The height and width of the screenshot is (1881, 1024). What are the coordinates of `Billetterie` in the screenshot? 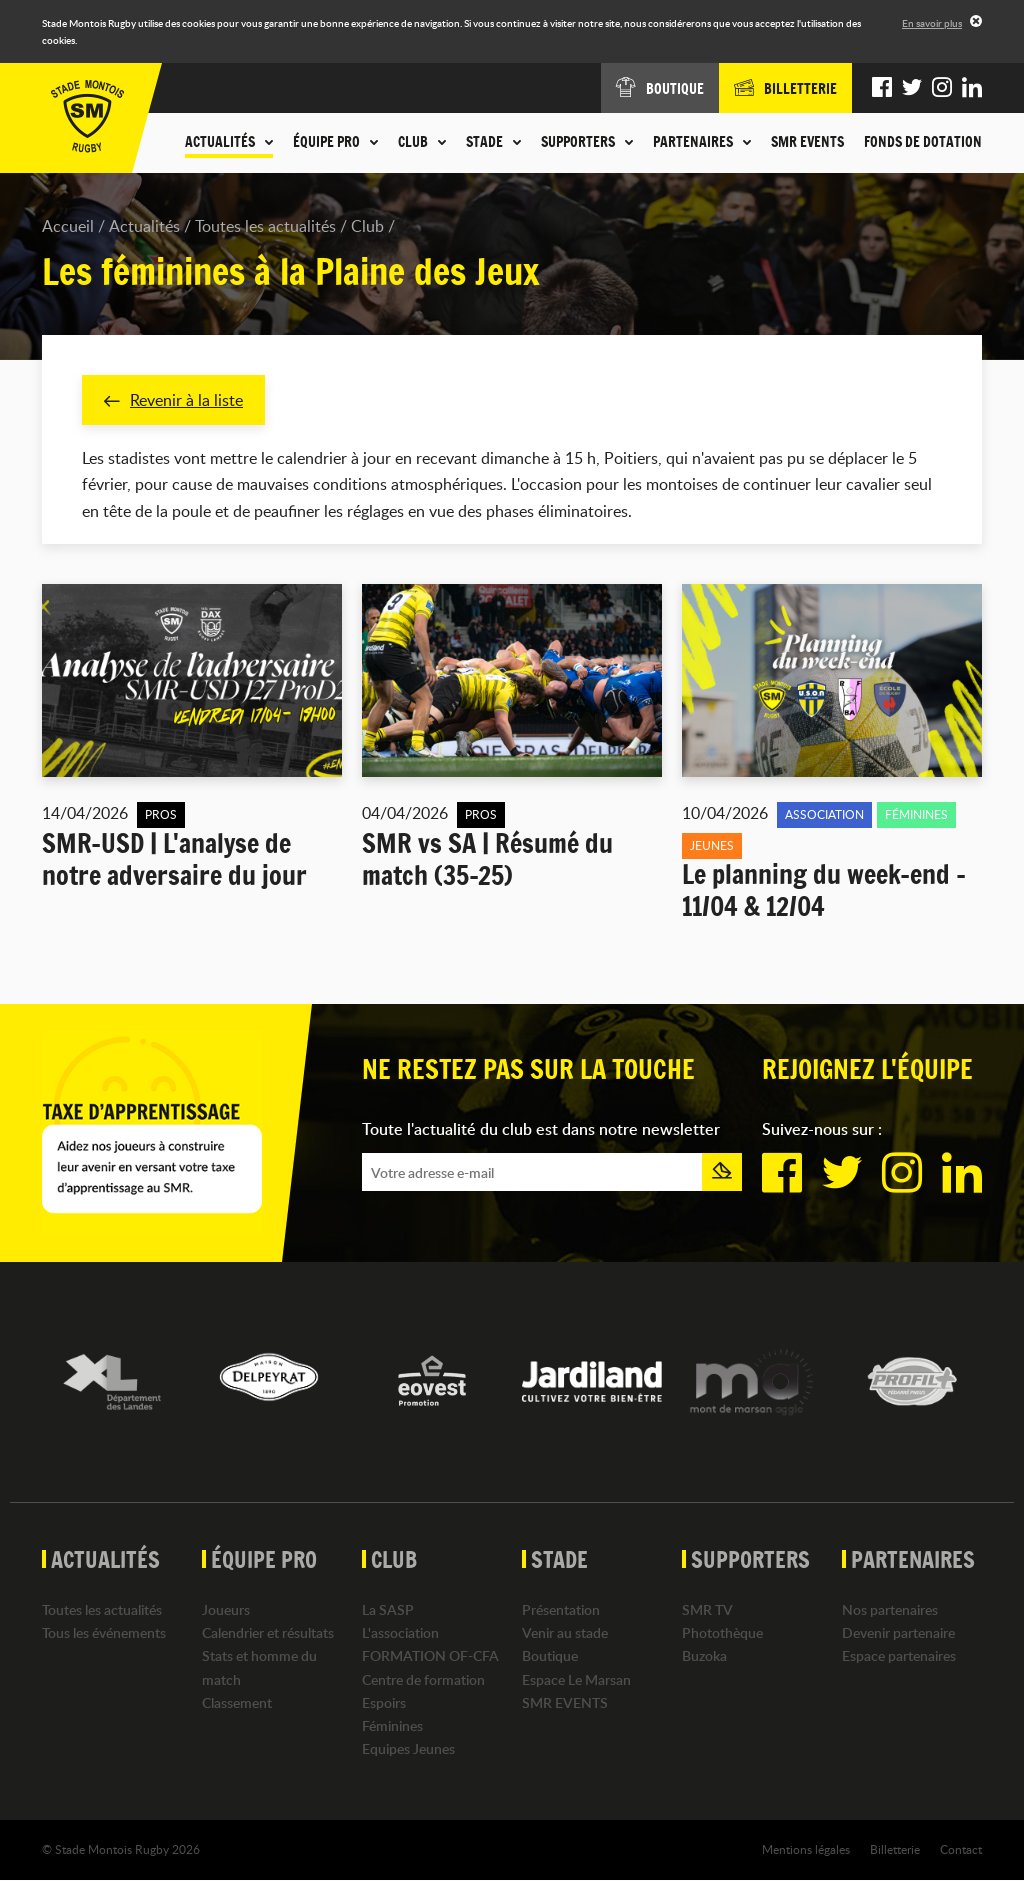 It's located at (895, 1850).